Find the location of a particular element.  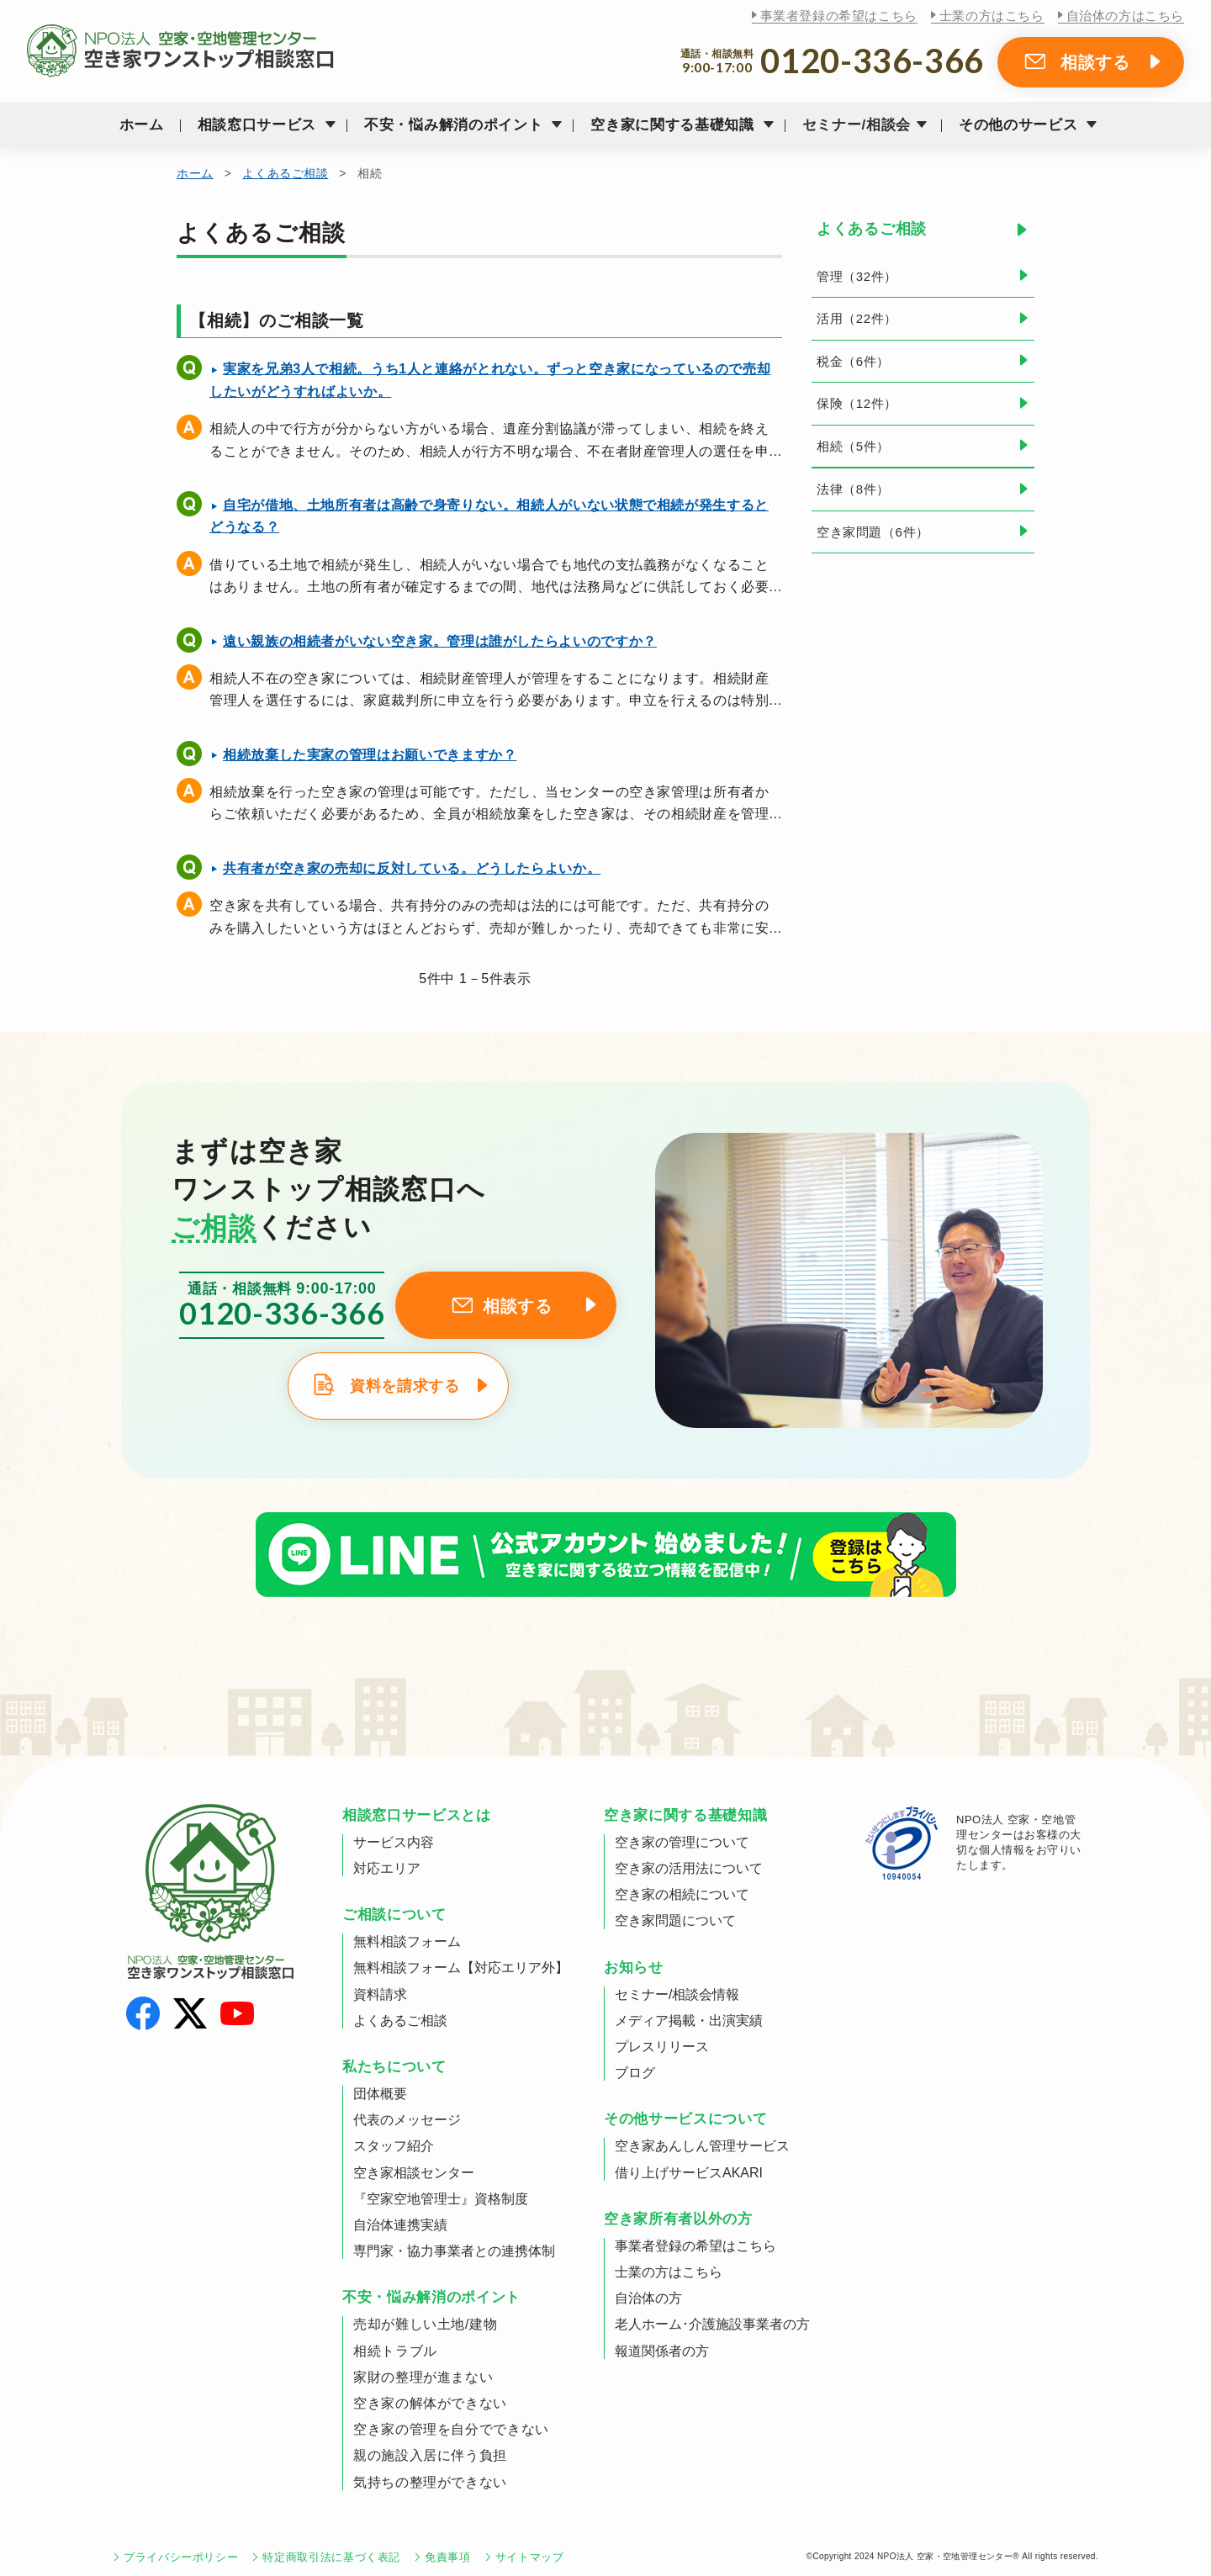

法律（8件） is located at coordinates (853, 489).